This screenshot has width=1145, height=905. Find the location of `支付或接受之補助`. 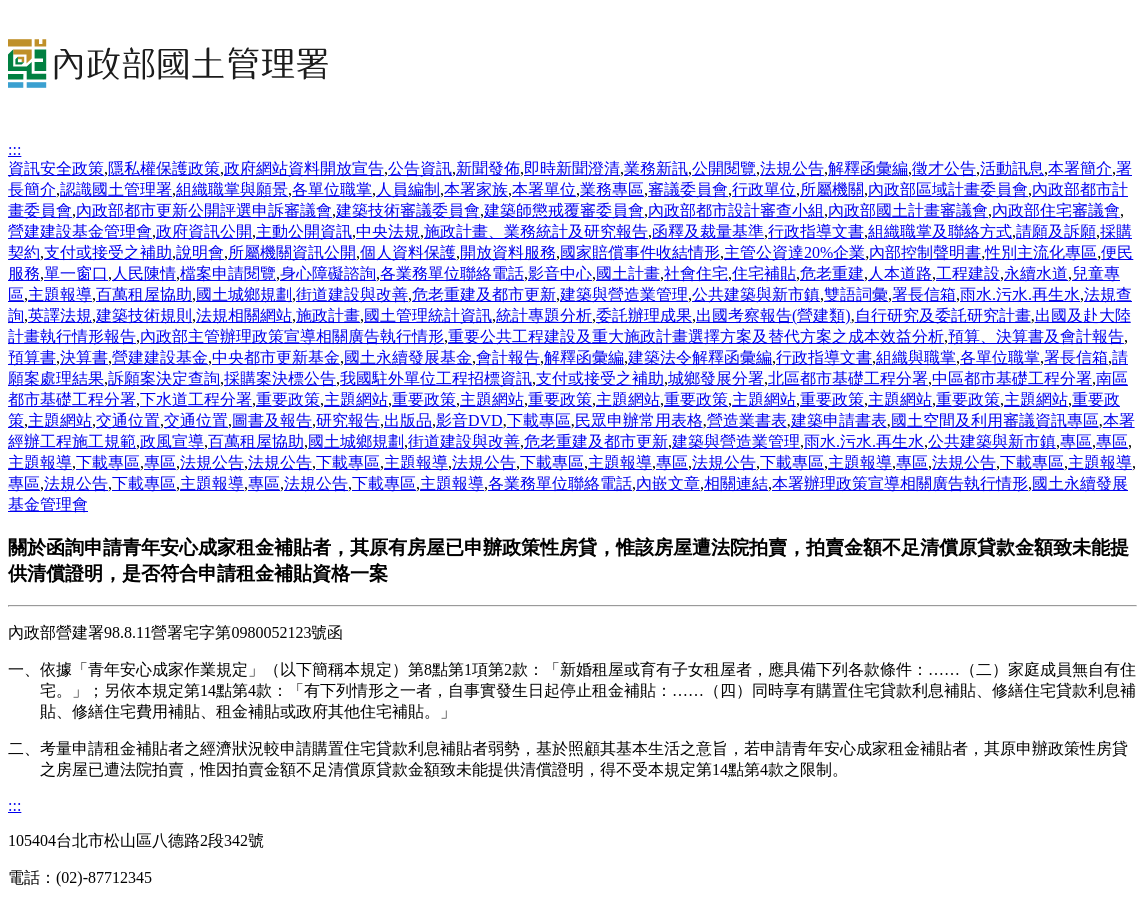

支付或接受之補助 is located at coordinates (108, 252).